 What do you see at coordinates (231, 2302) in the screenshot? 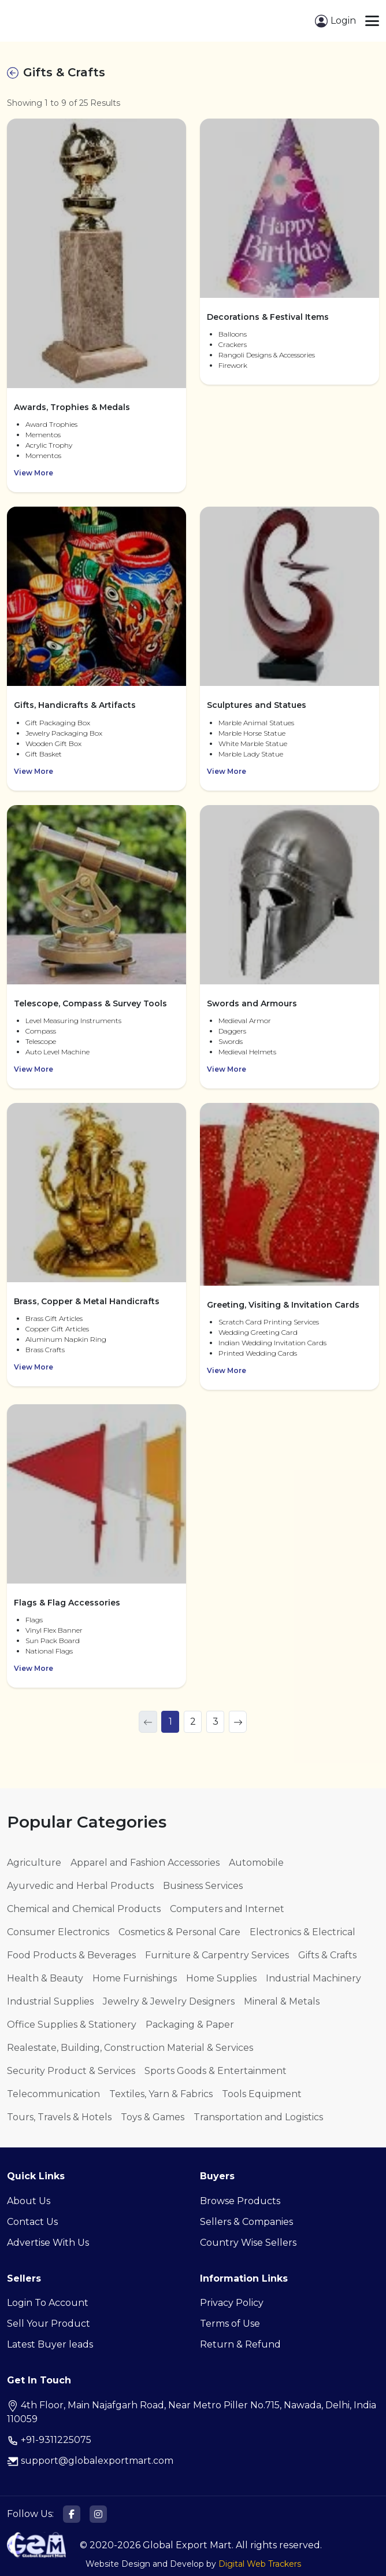
I see `Privacy Policy` at bounding box center [231, 2302].